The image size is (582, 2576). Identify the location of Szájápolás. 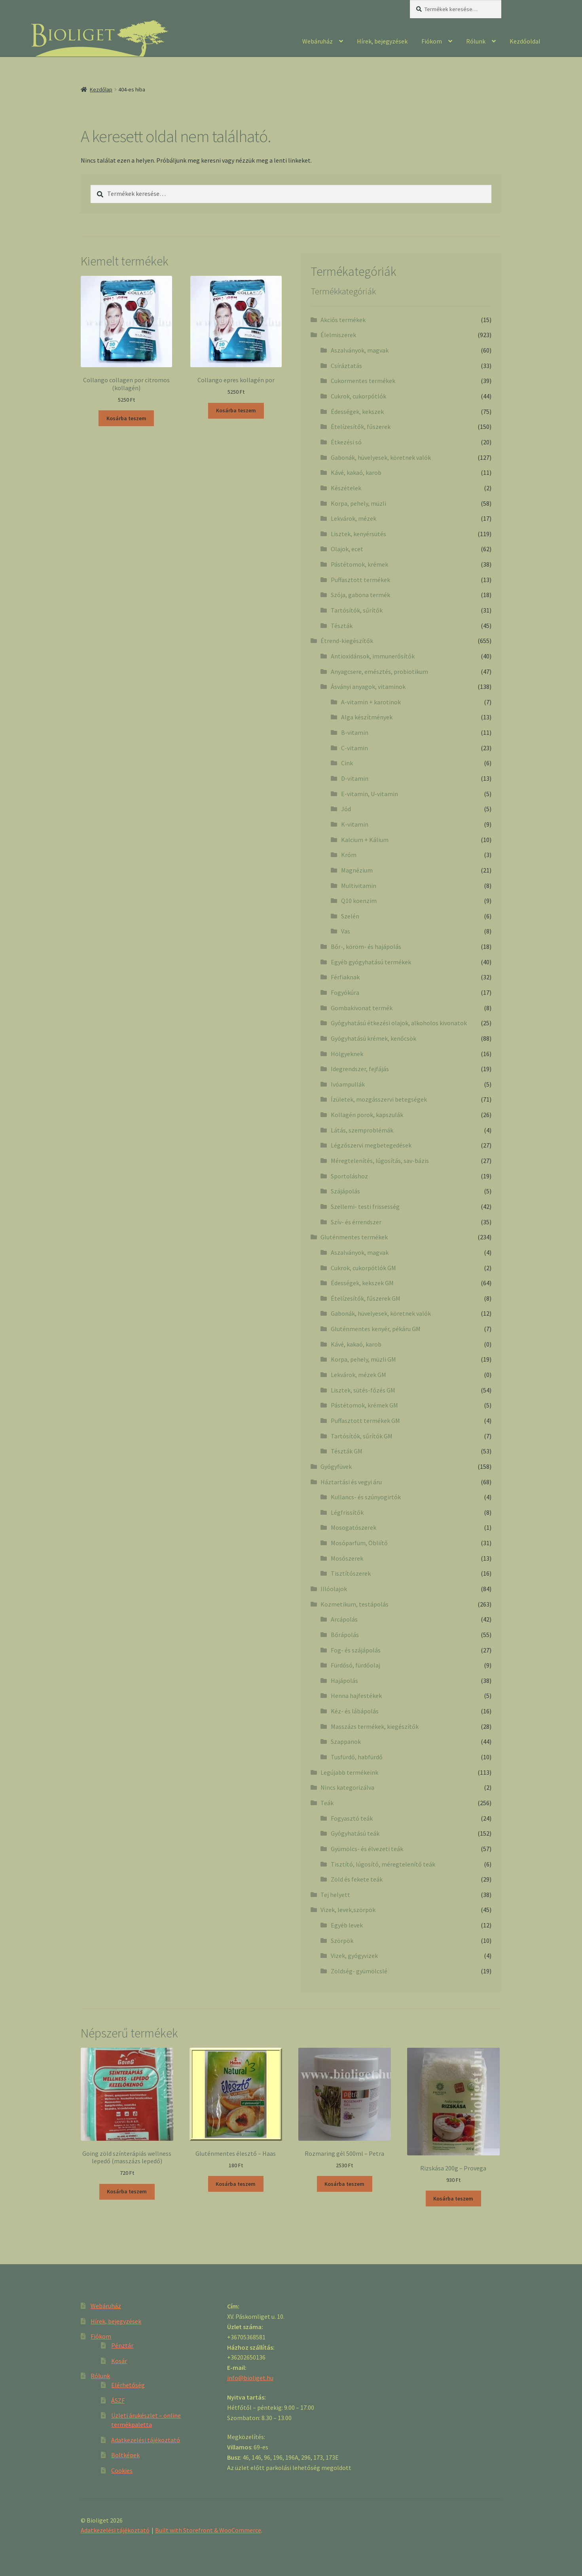
(345, 1191).